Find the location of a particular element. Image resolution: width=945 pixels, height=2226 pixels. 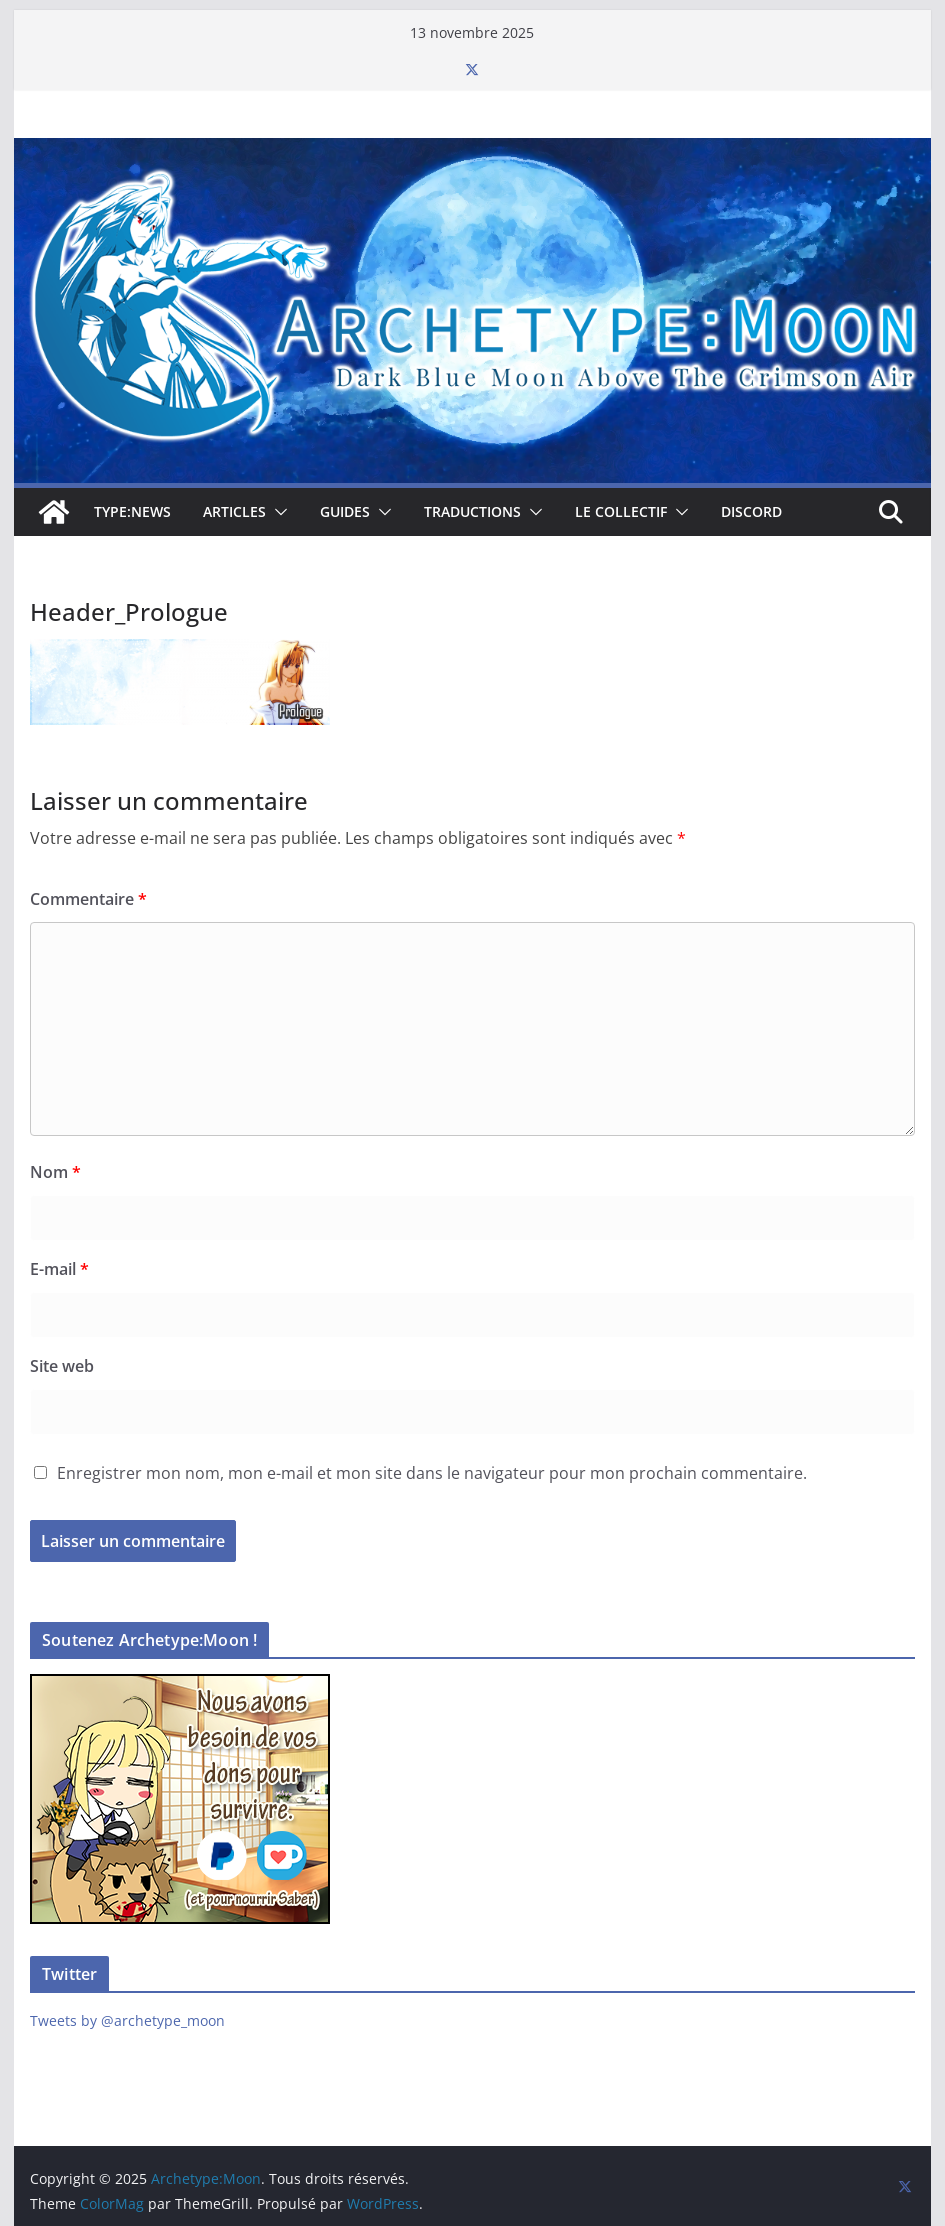

E-mail is located at coordinates (59, 1269).